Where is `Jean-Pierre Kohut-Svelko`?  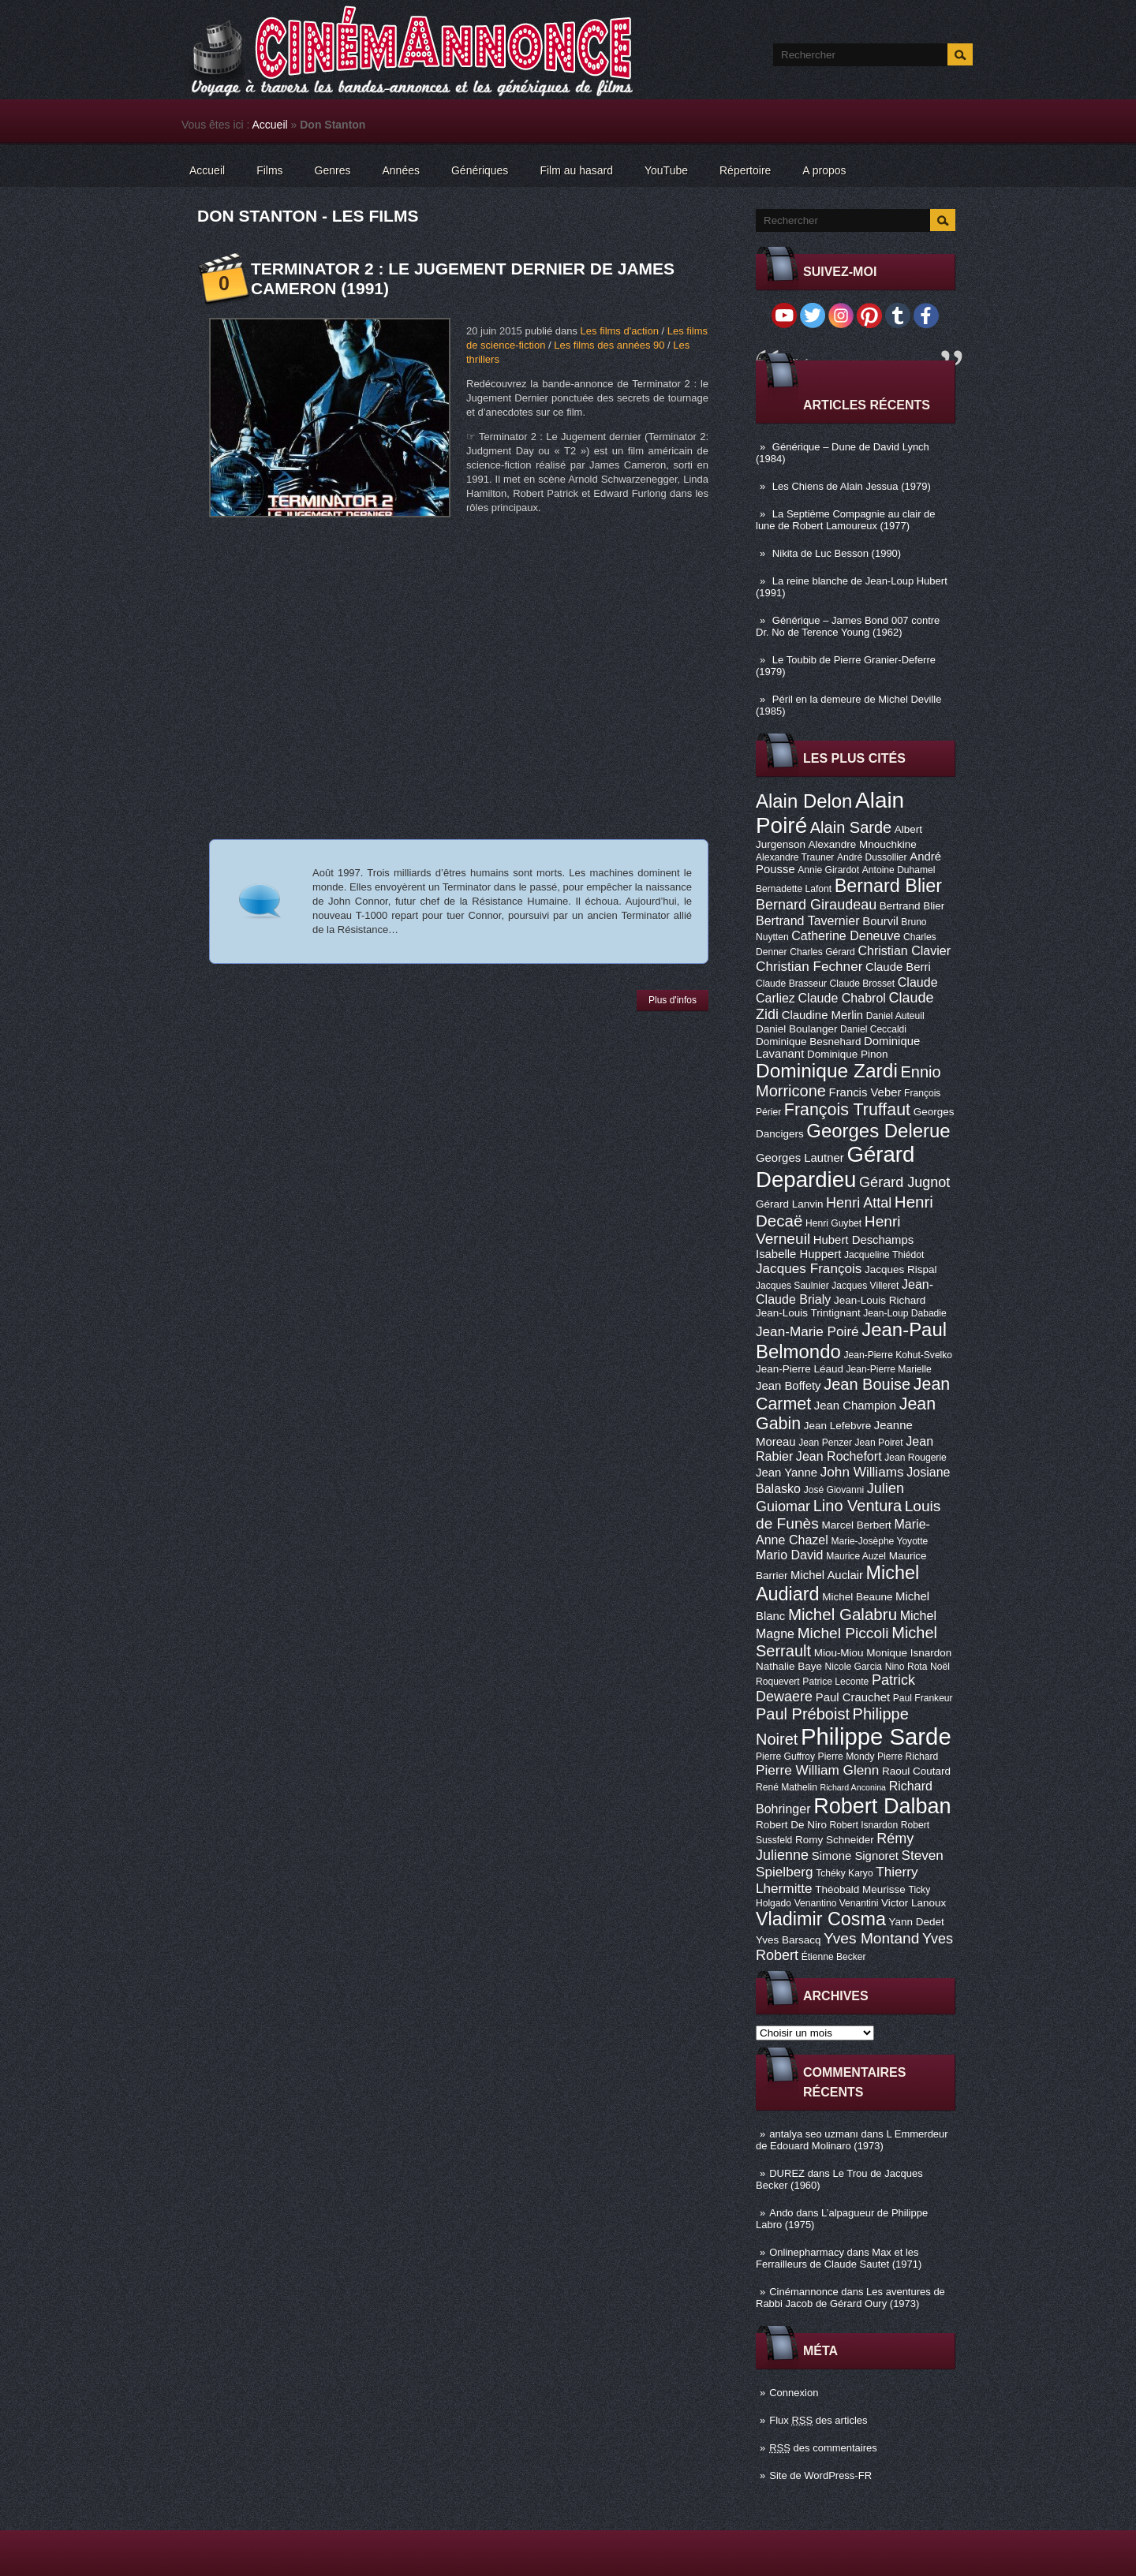 Jean-Pierre Kohut-Svelko is located at coordinates (897, 1355).